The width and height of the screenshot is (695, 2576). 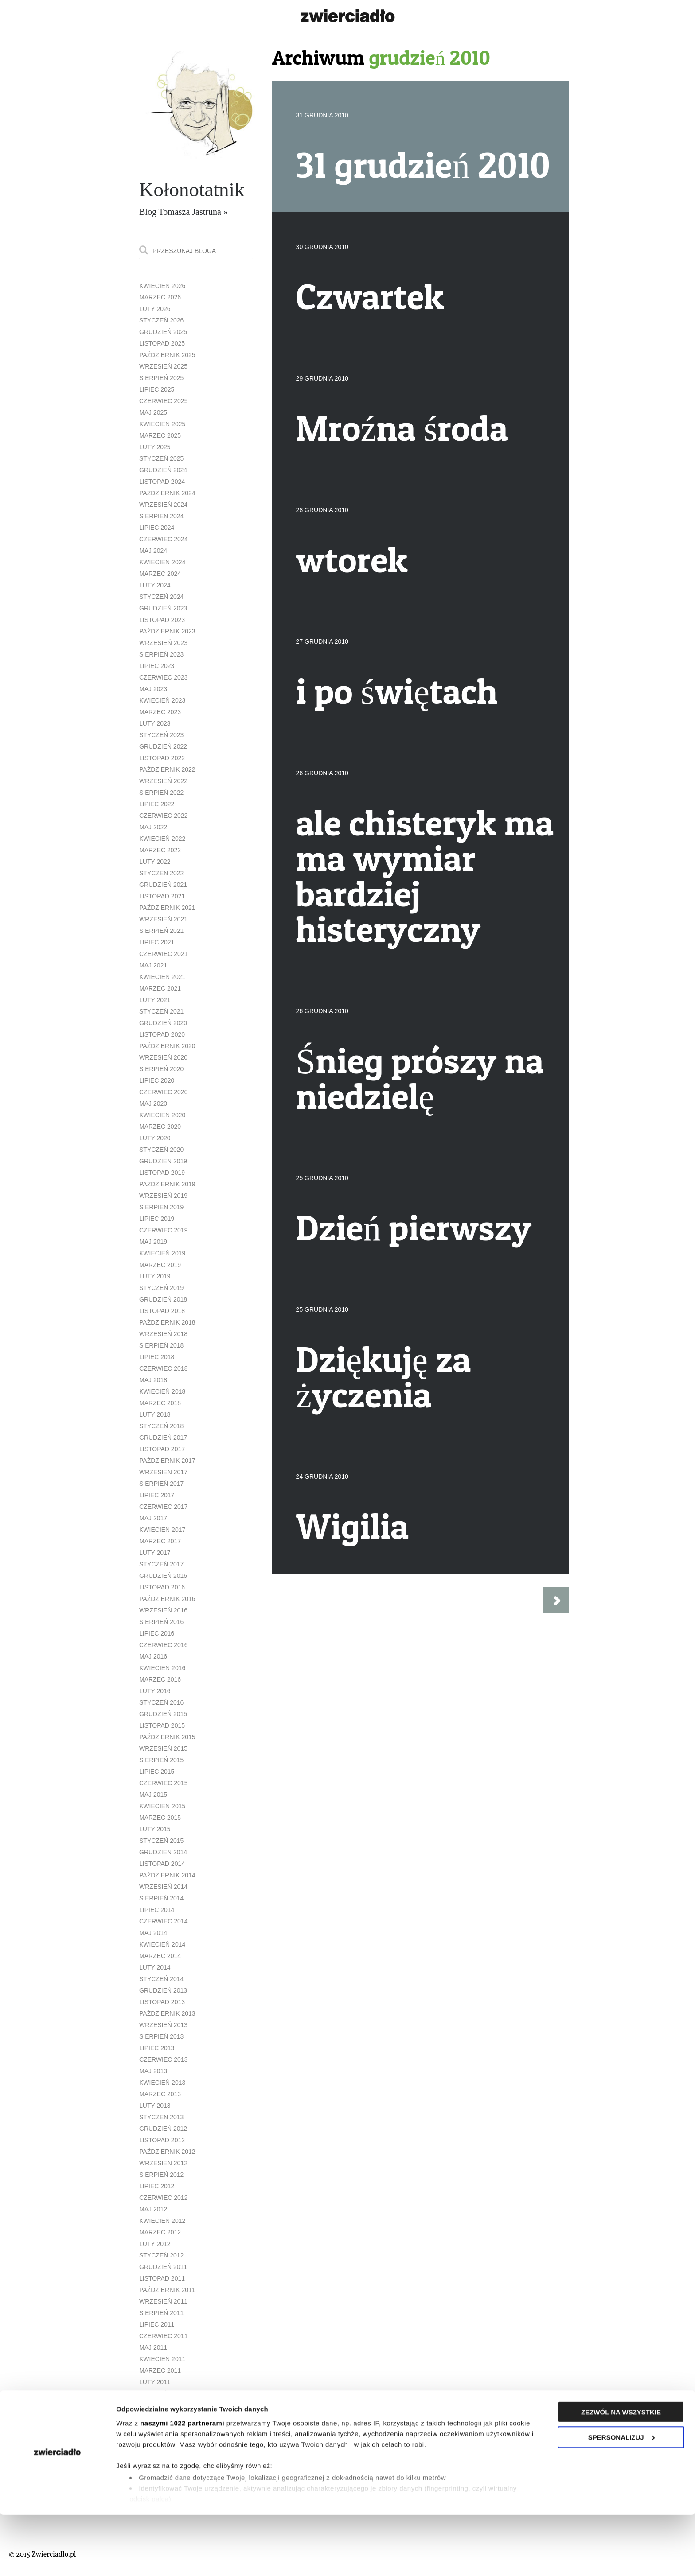 I want to click on sierpień 2022, so click(x=161, y=792).